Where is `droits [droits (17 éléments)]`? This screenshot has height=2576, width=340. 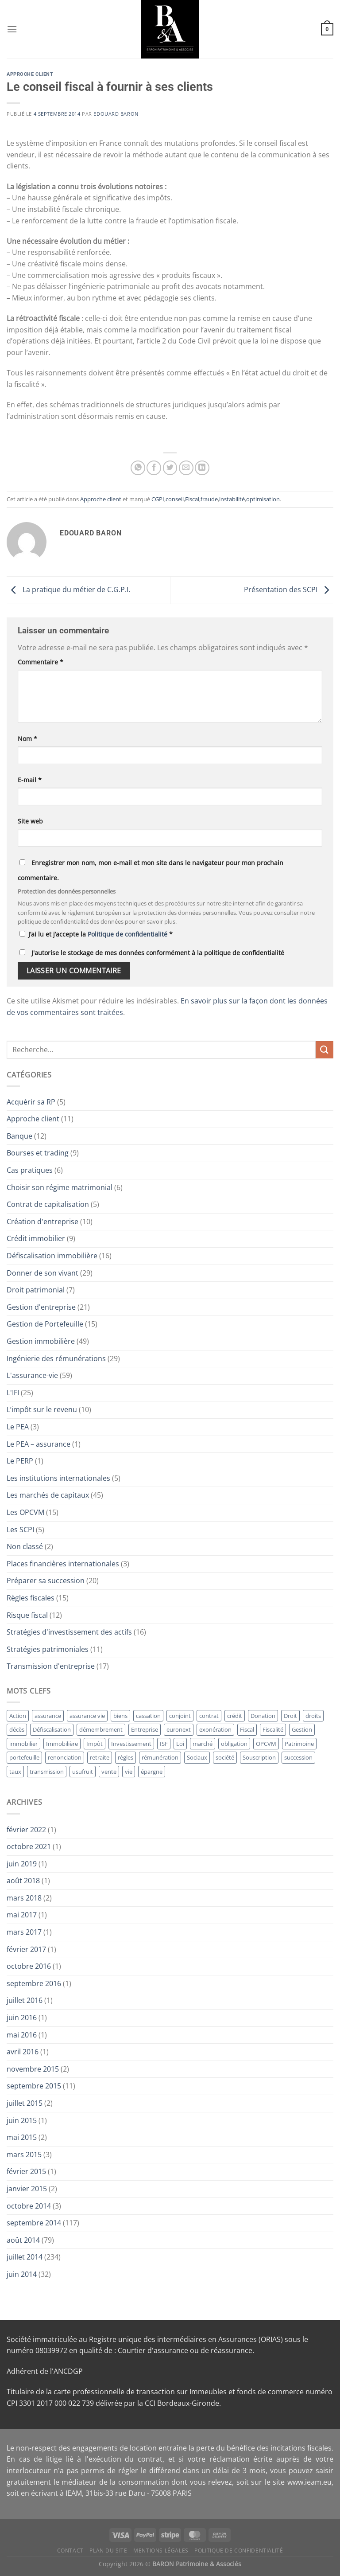
droits [droits (17 éléments)] is located at coordinates (313, 1716).